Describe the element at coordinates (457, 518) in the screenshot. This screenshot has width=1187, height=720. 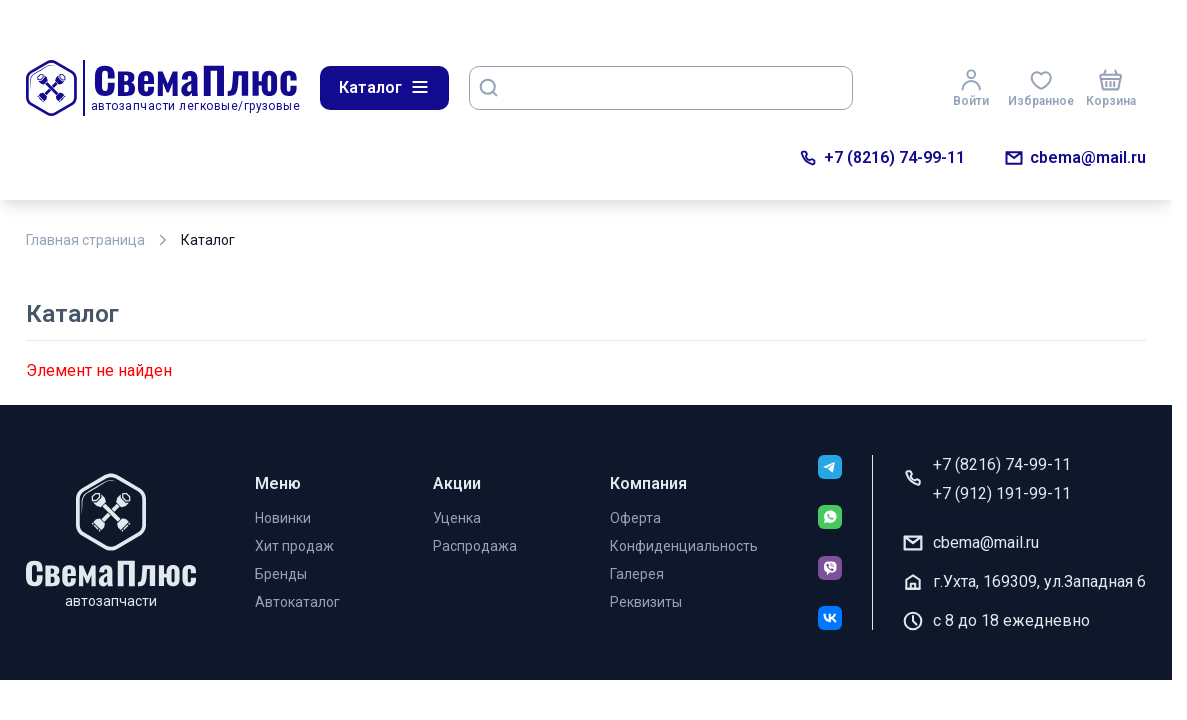
I see `Уценка` at that location.